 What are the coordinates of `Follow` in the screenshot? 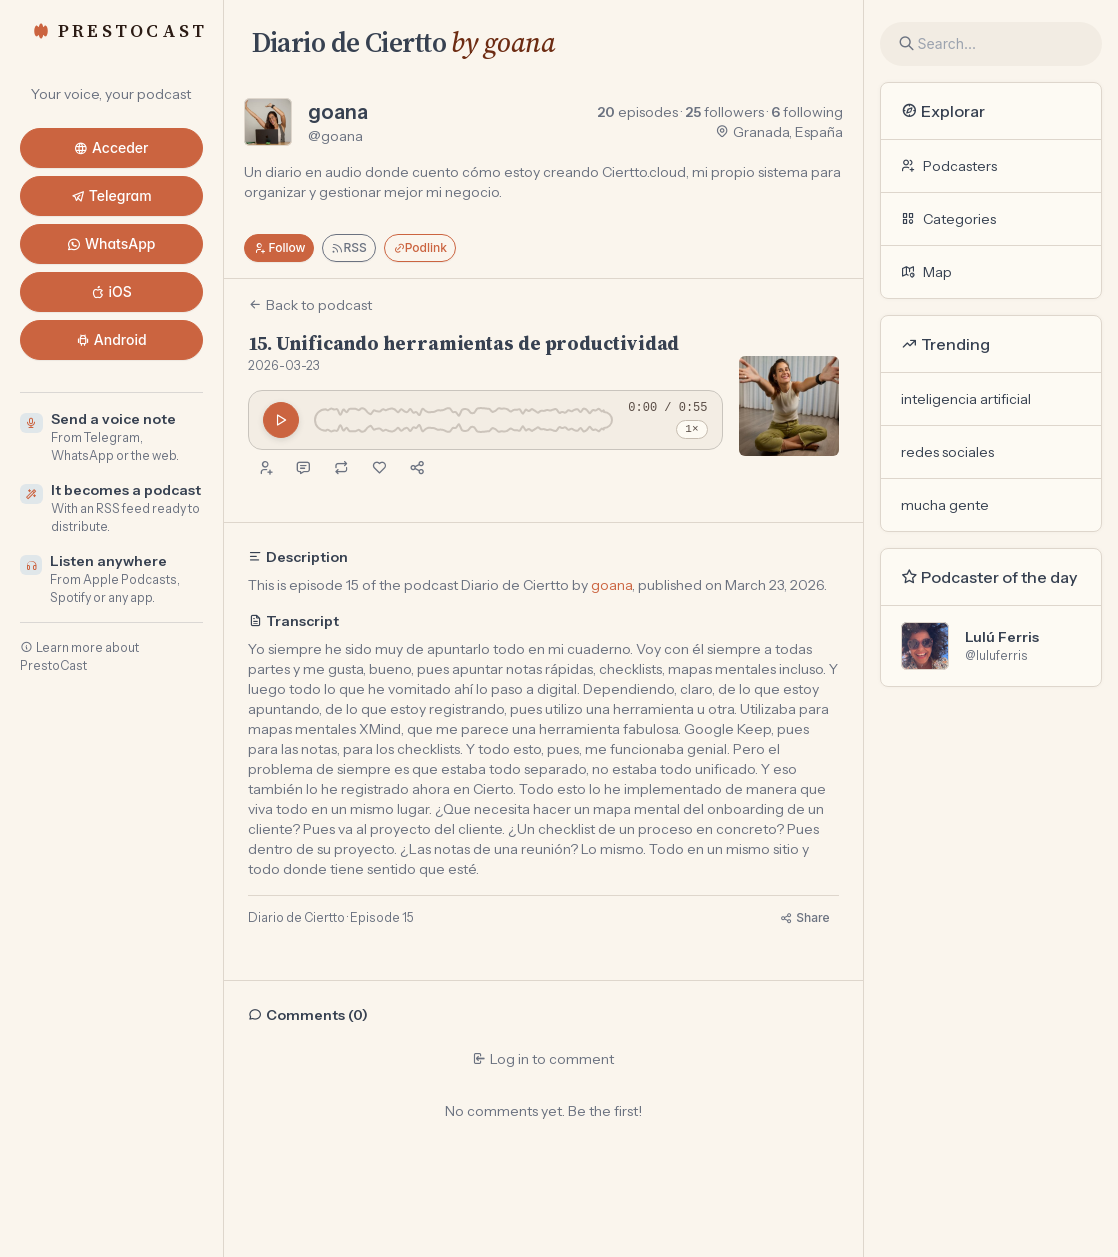 It's located at (279, 247).